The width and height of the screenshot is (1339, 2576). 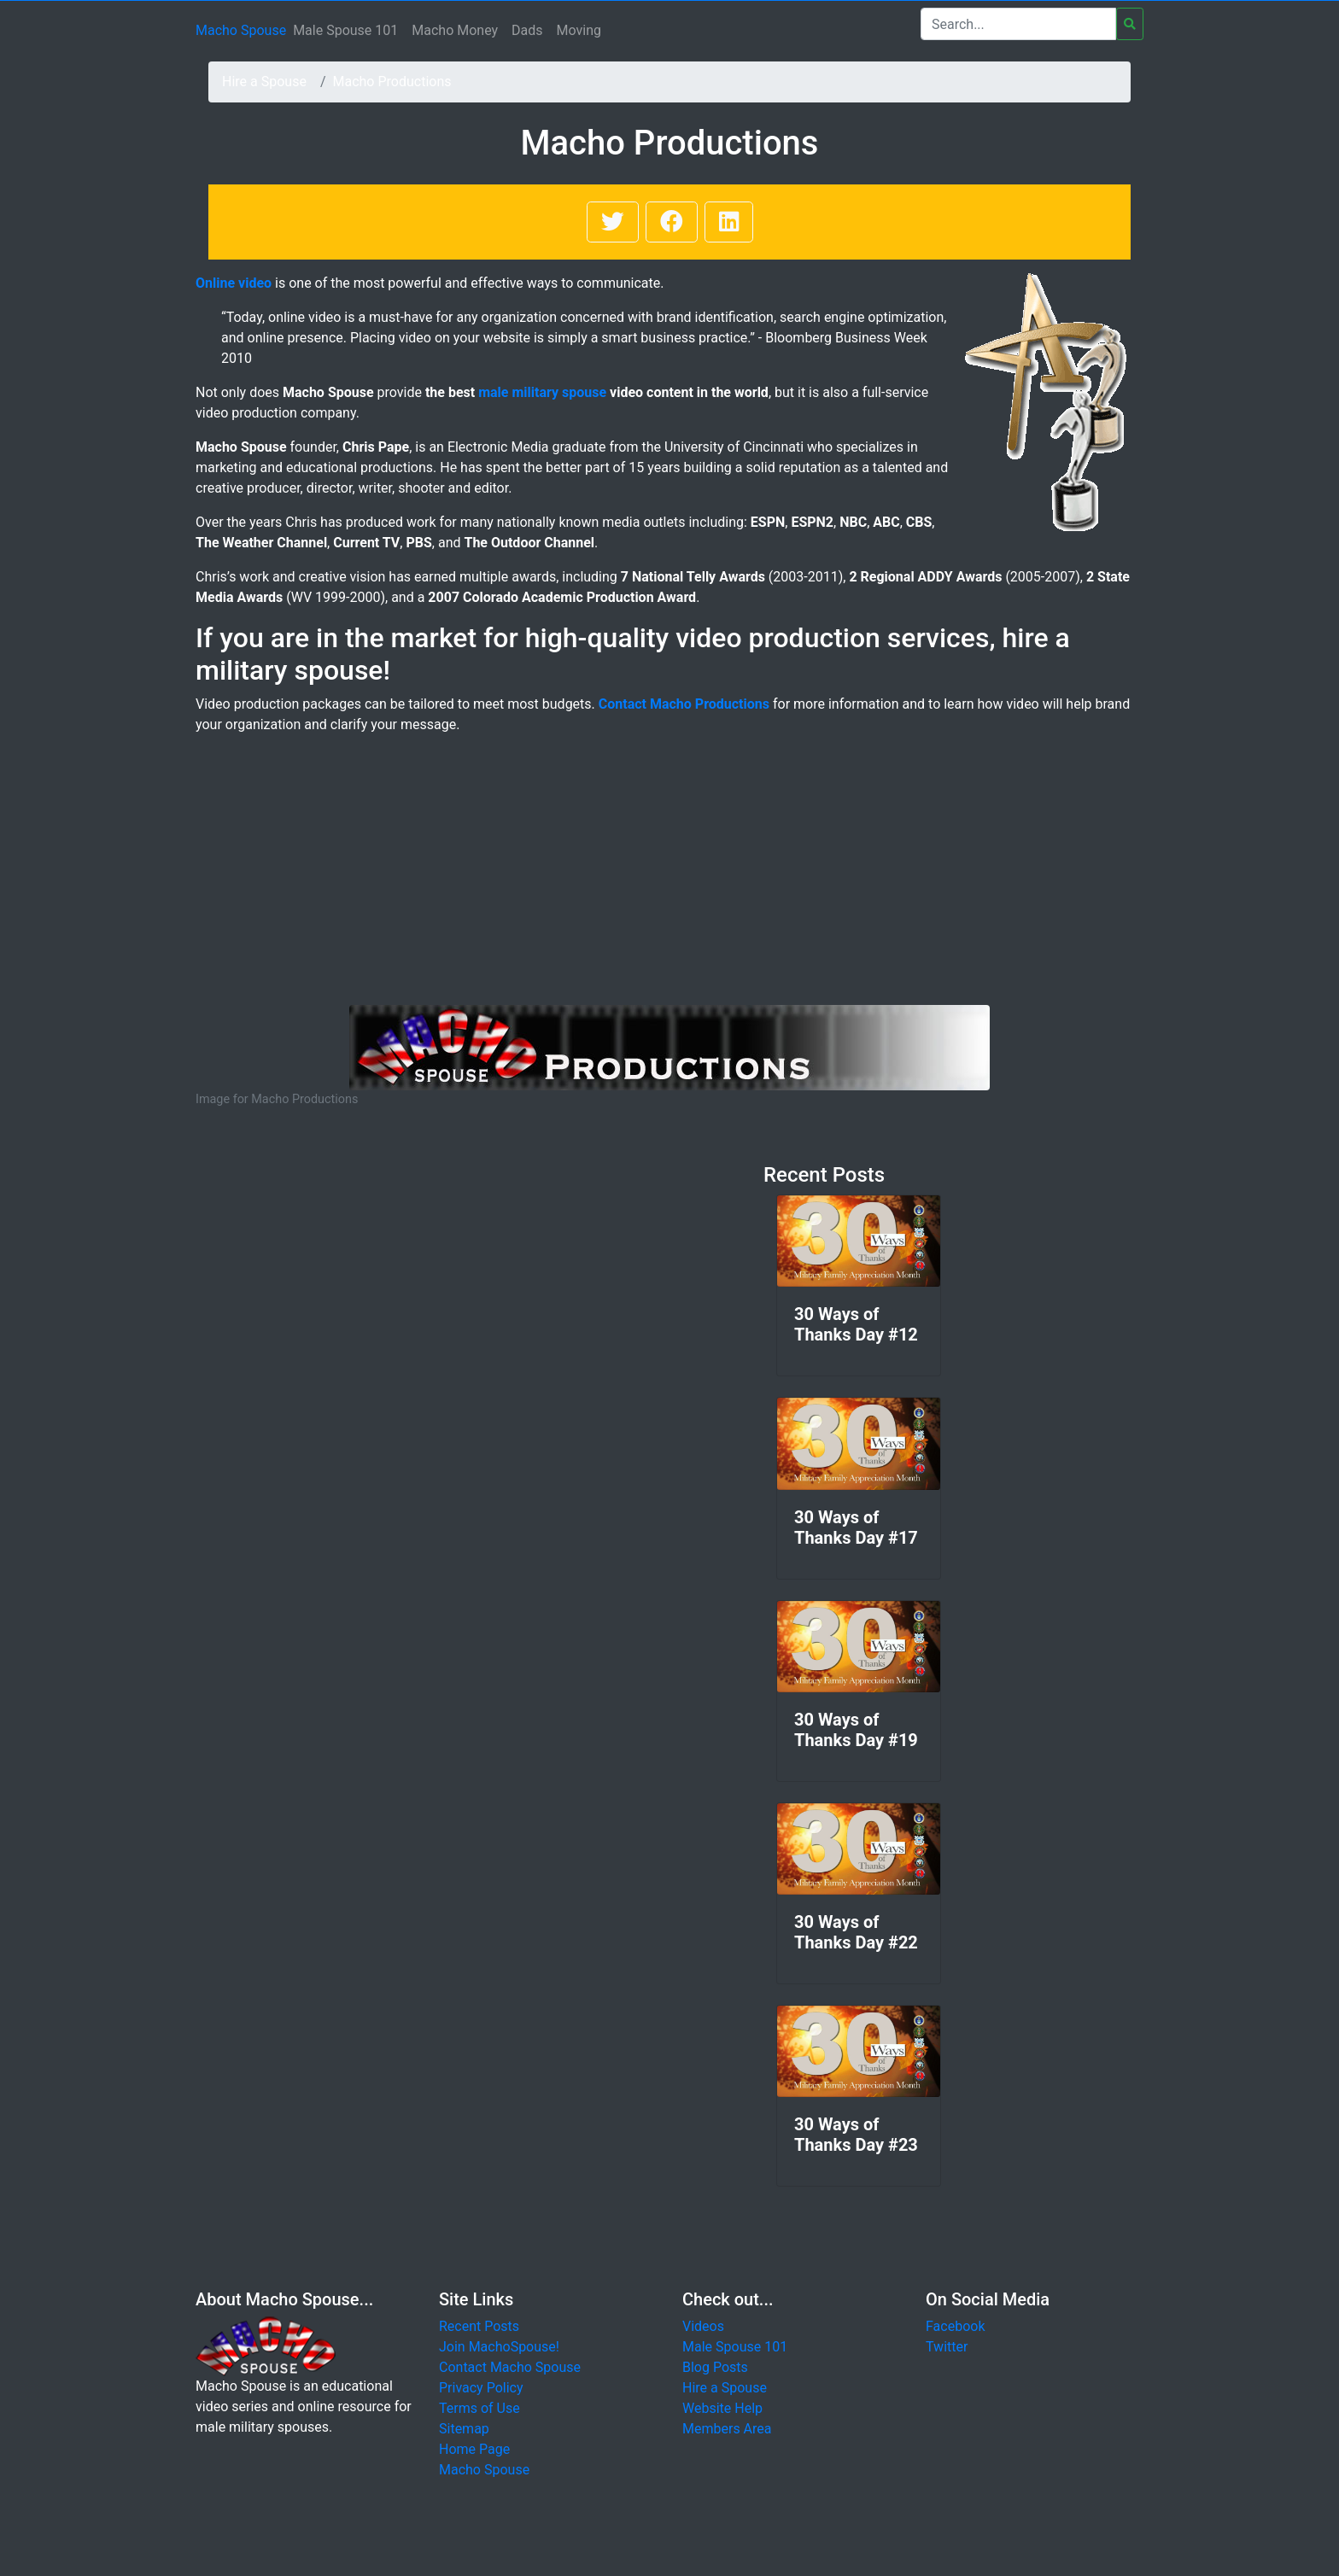 I want to click on Dads, so click(x=527, y=30).